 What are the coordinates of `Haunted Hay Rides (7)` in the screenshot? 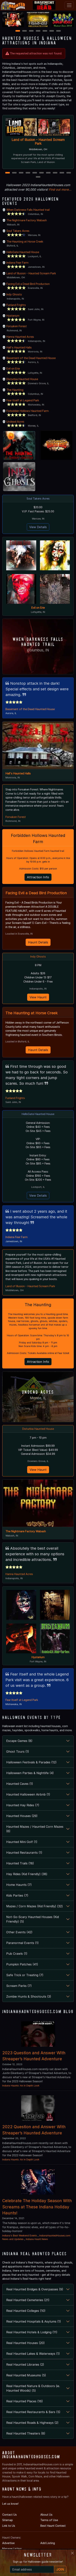 It's located at (22, 1805).